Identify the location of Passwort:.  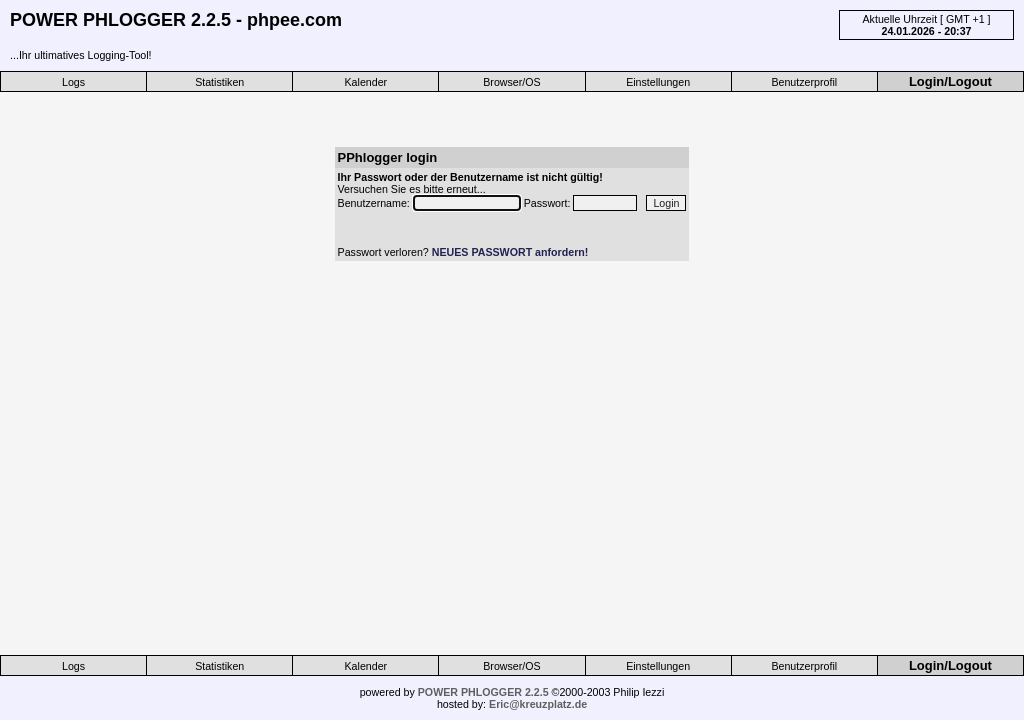
(549, 203).